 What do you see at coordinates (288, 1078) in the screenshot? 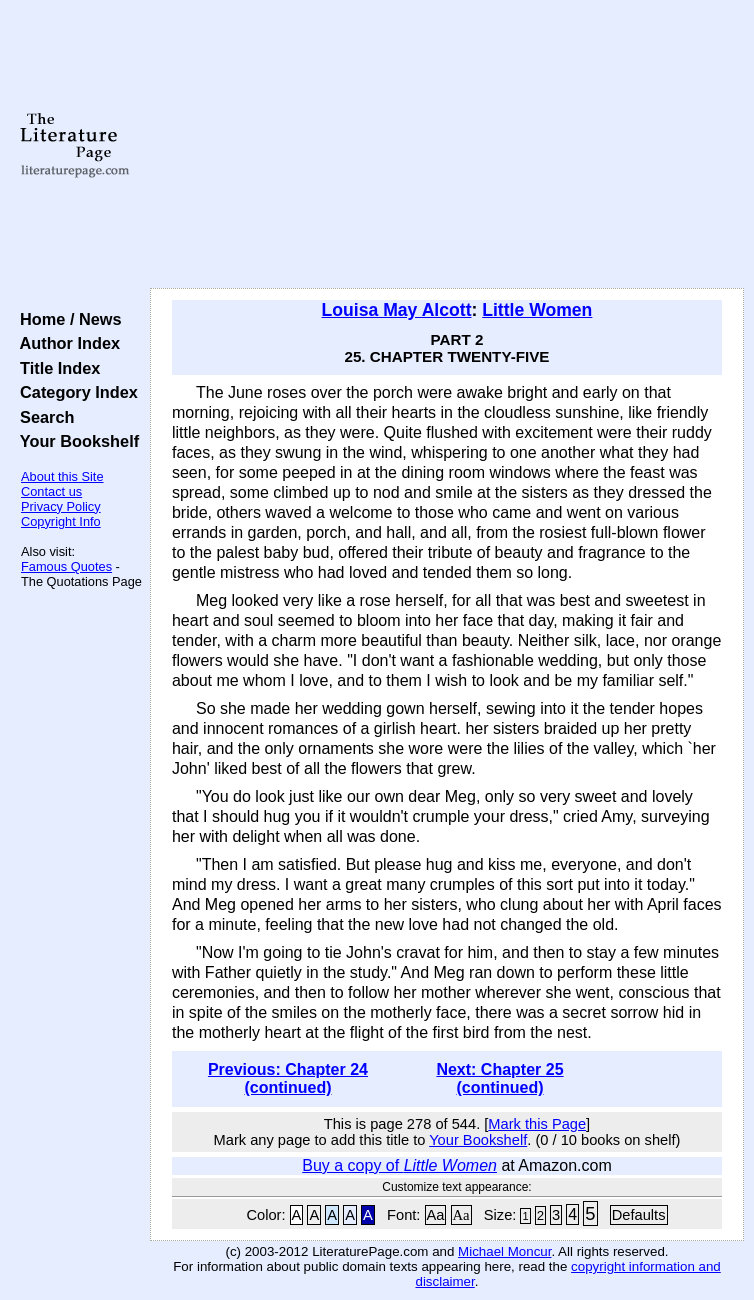
I see `Previous: Chapter 24 (continued)` at bounding box center [288, 1078].